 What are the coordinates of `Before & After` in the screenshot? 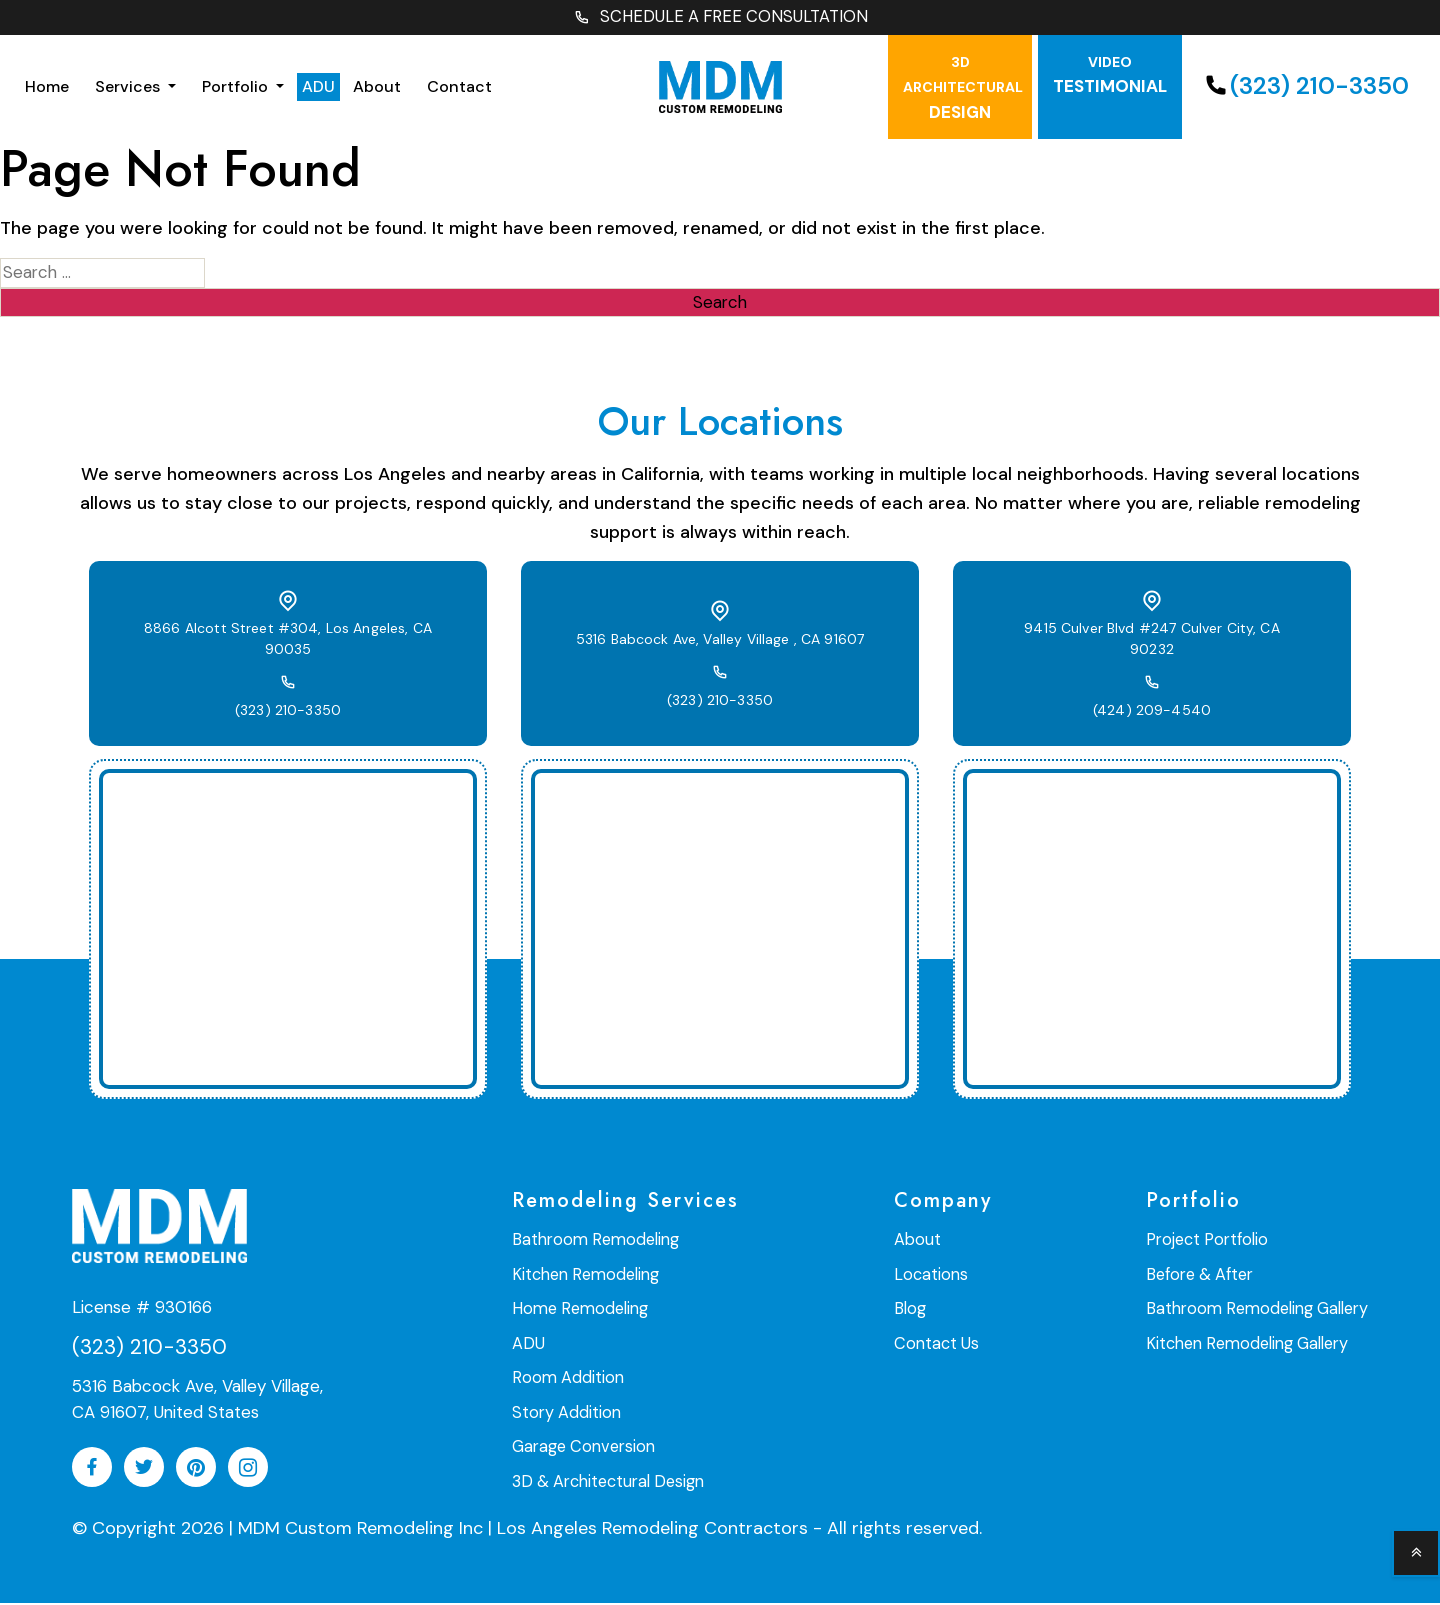 It's located at (1205, 1276).